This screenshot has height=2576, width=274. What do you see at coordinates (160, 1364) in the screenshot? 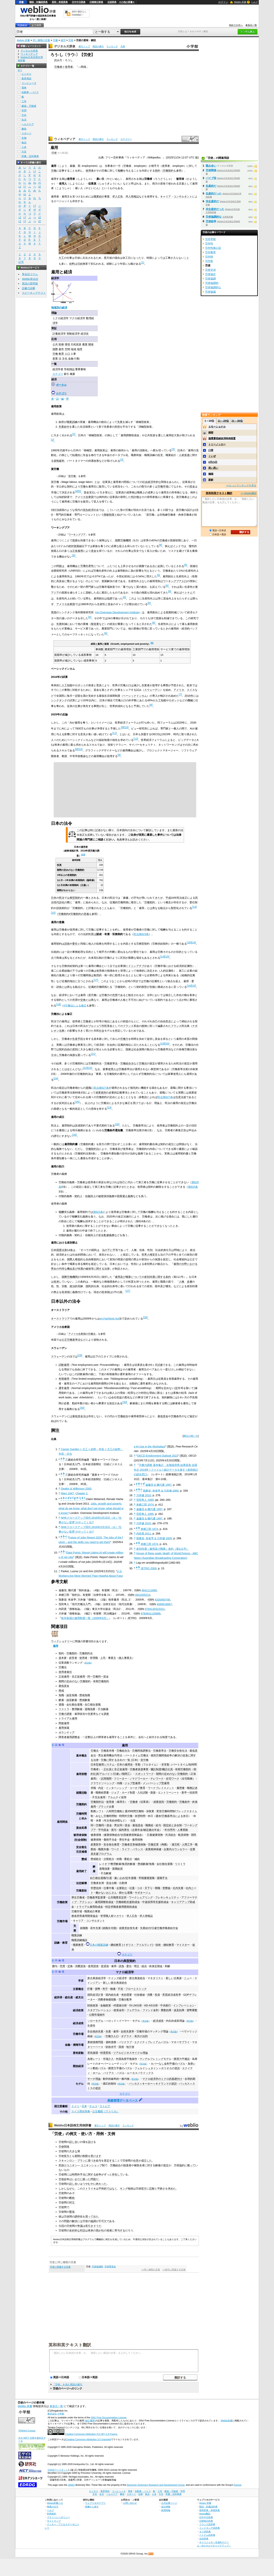
I see `試雇` at bounding box center [160, 1364].